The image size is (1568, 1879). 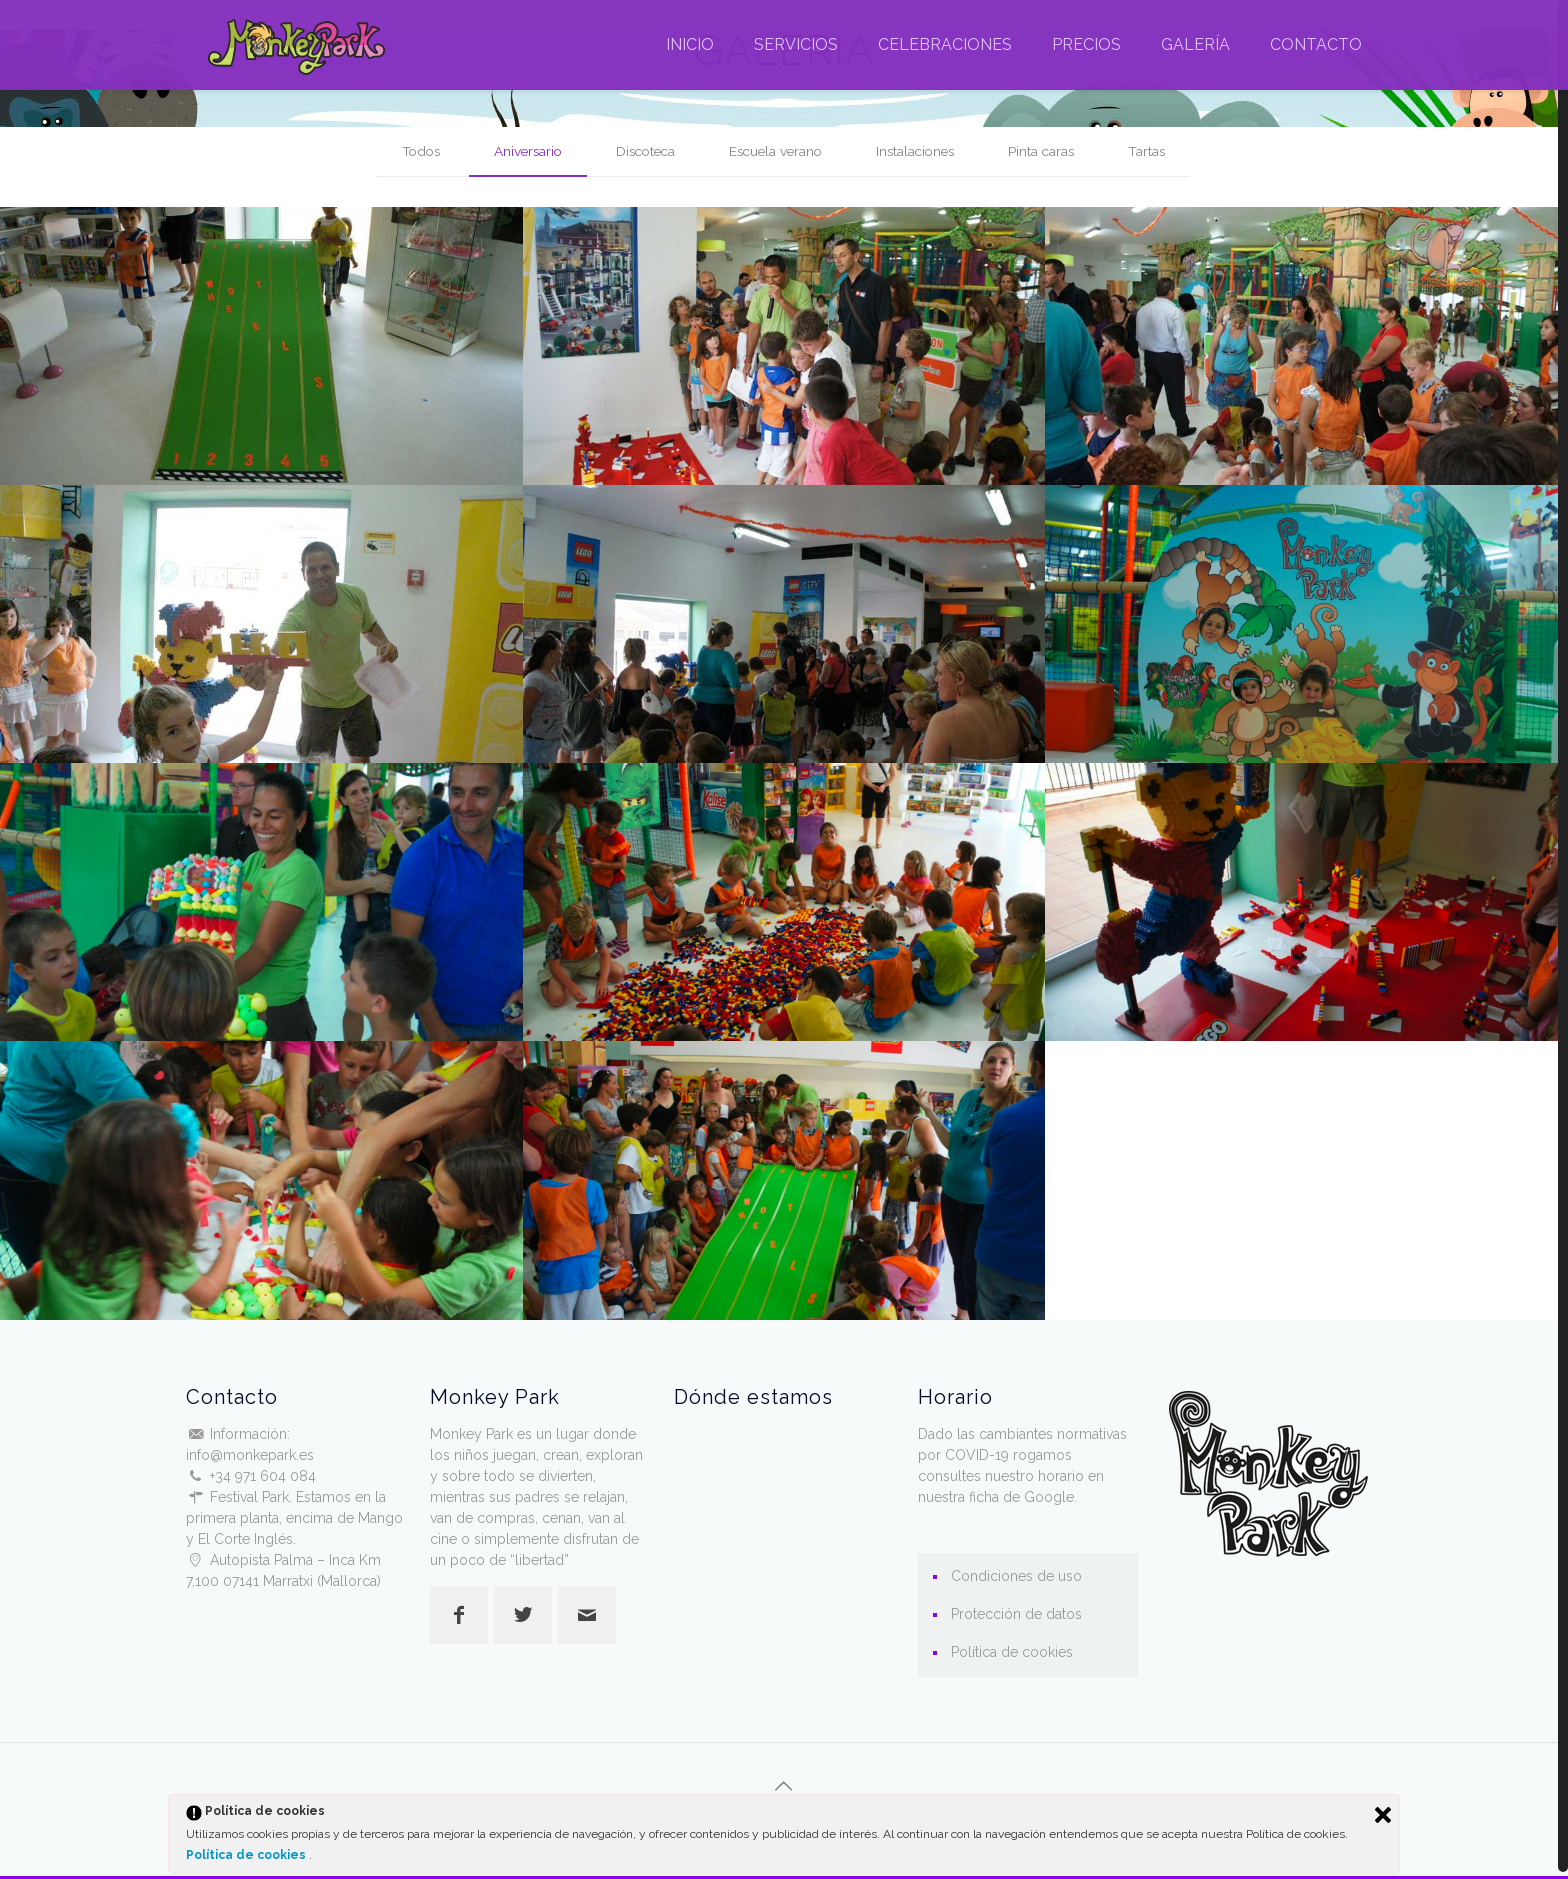 What do you see at coordinates (777, 151) in the screenshot?
I see `Escuela verano` at bounding box center [777, 151].